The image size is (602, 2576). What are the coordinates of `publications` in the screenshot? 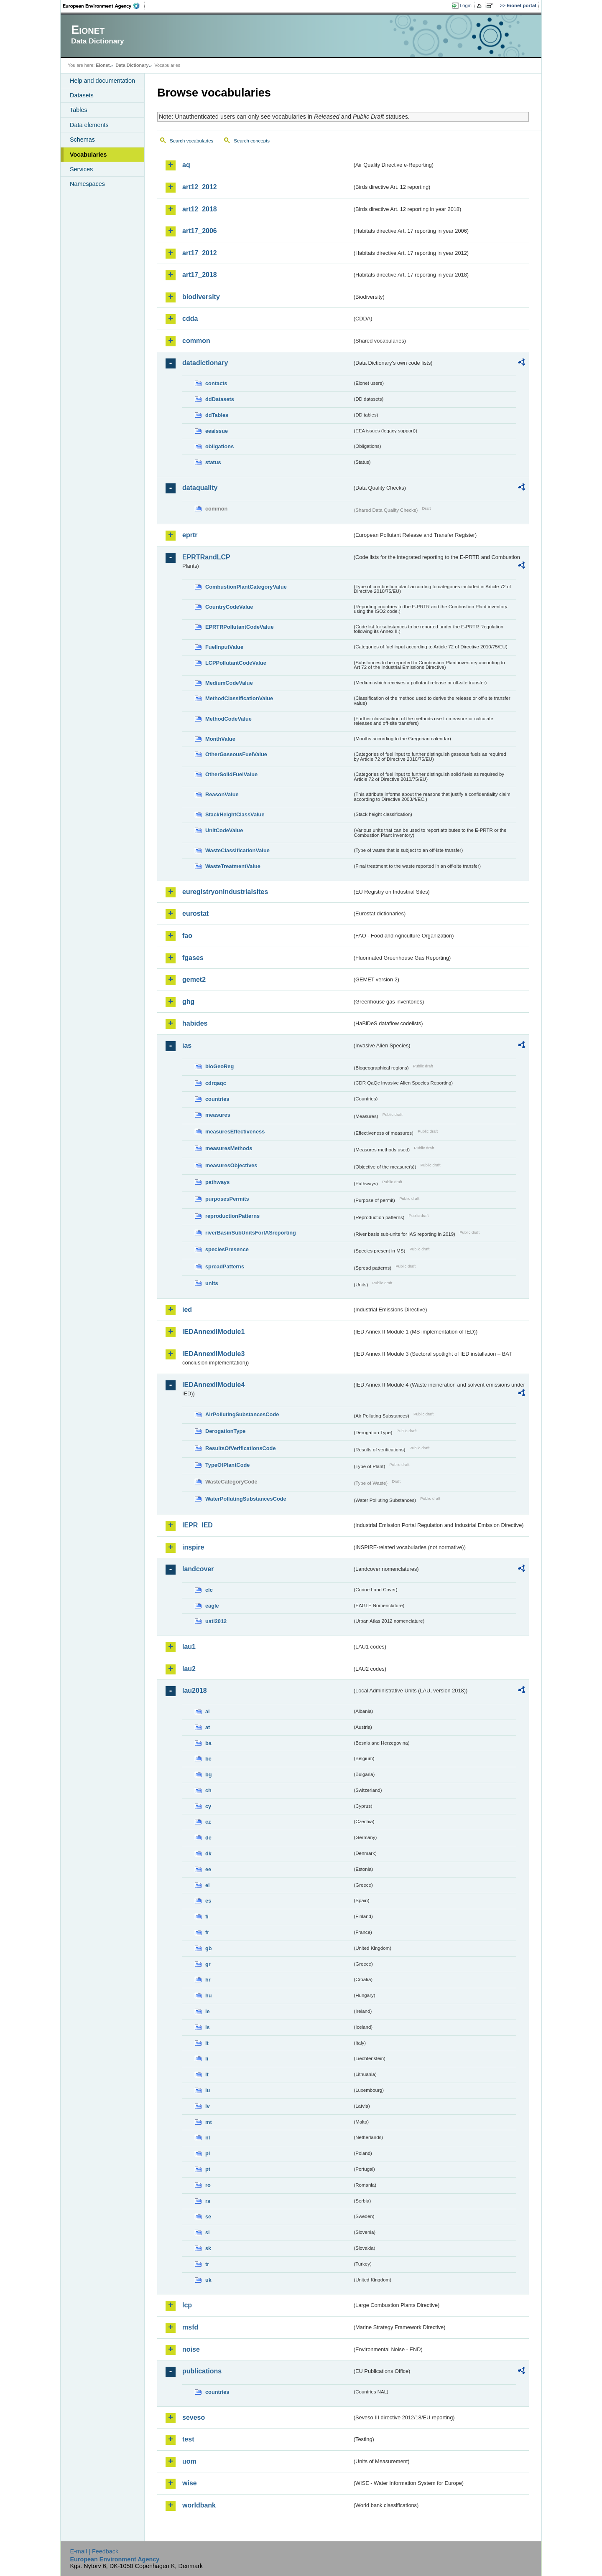 It's located at (202, 2371).